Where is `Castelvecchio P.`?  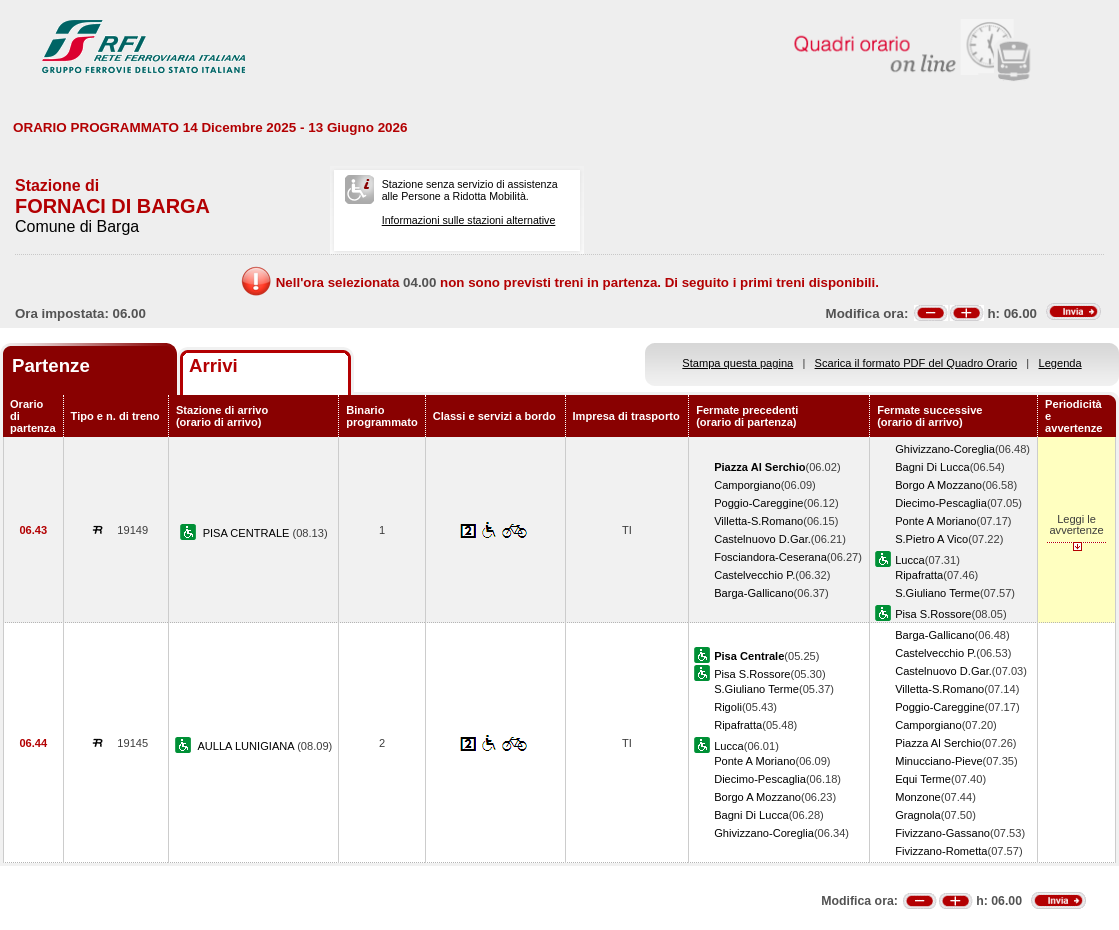
Castelvecchio P. is located at coordinates (754, 575).